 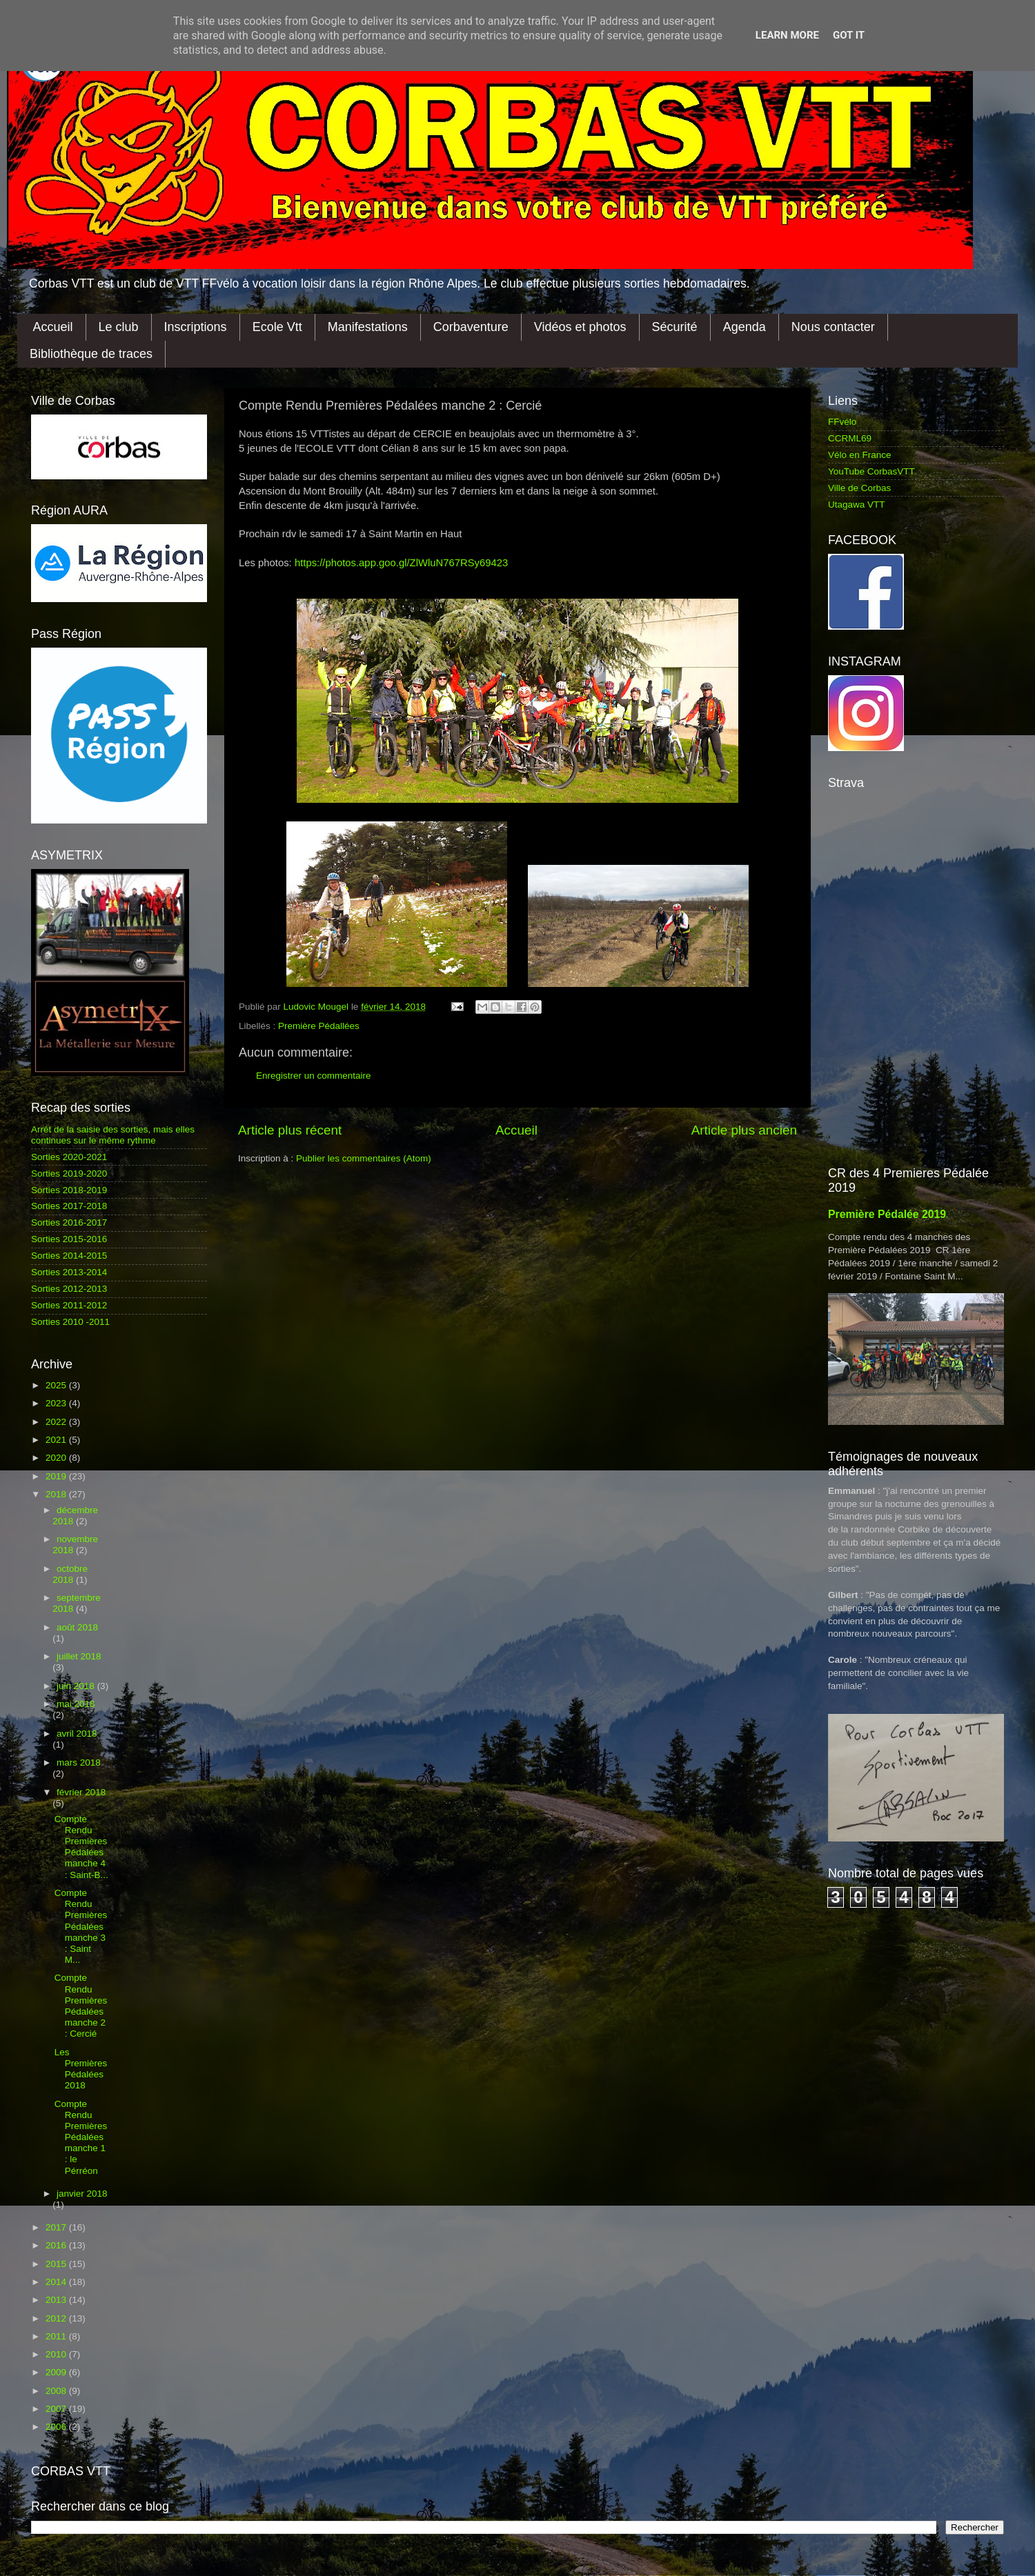 What do you see at coordinates (787, 35) in the screenshot?
I see `Learn More` at bounding box center [787, 35].